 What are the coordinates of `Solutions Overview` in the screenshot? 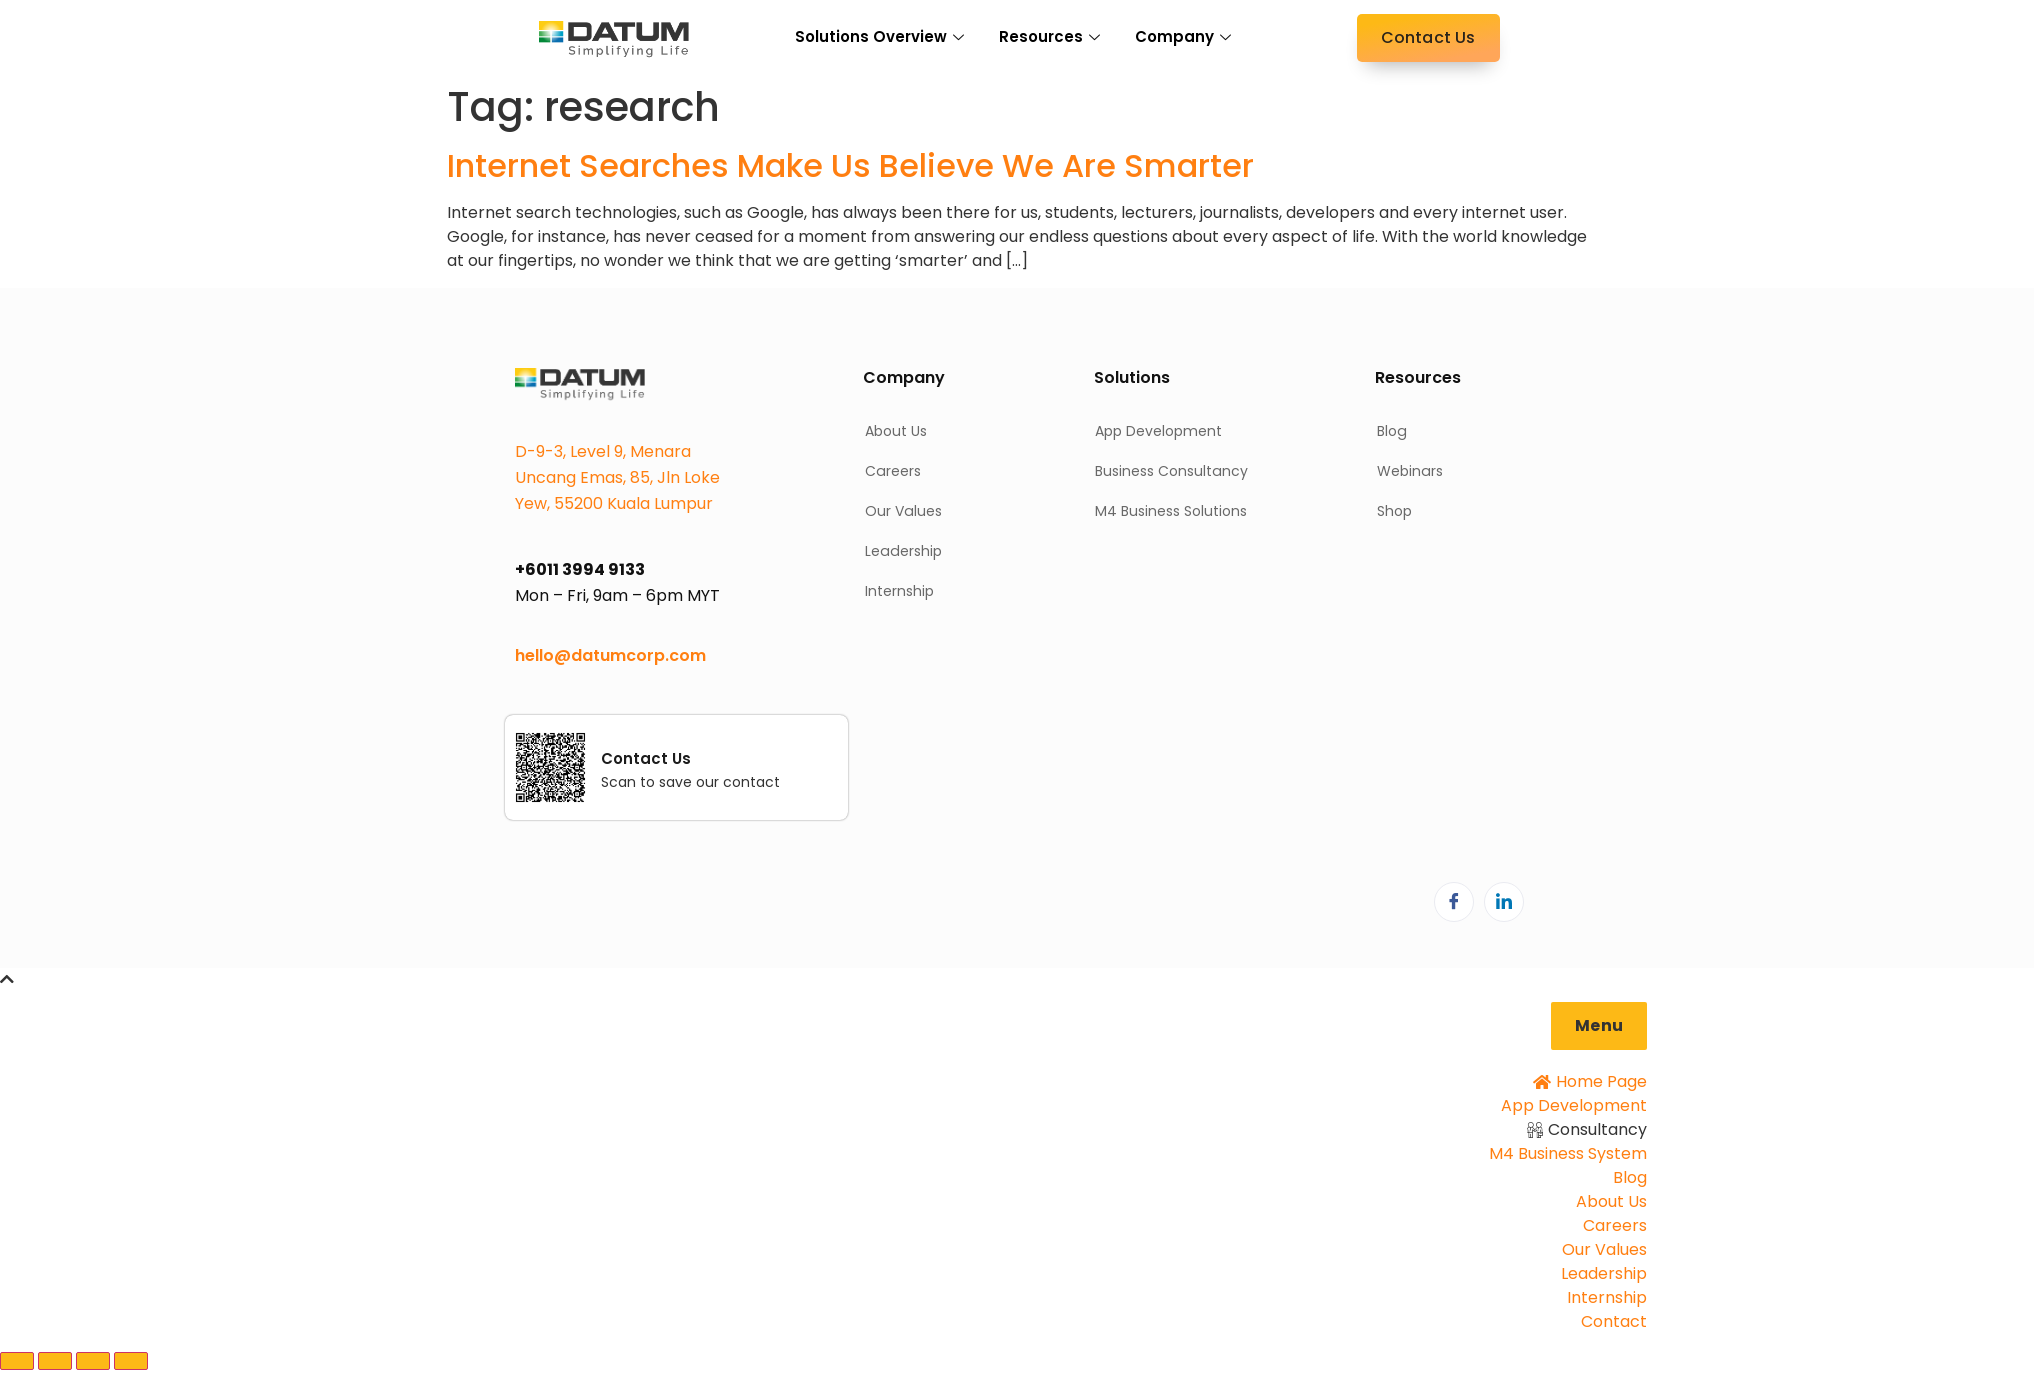 It's located at (882, 36).